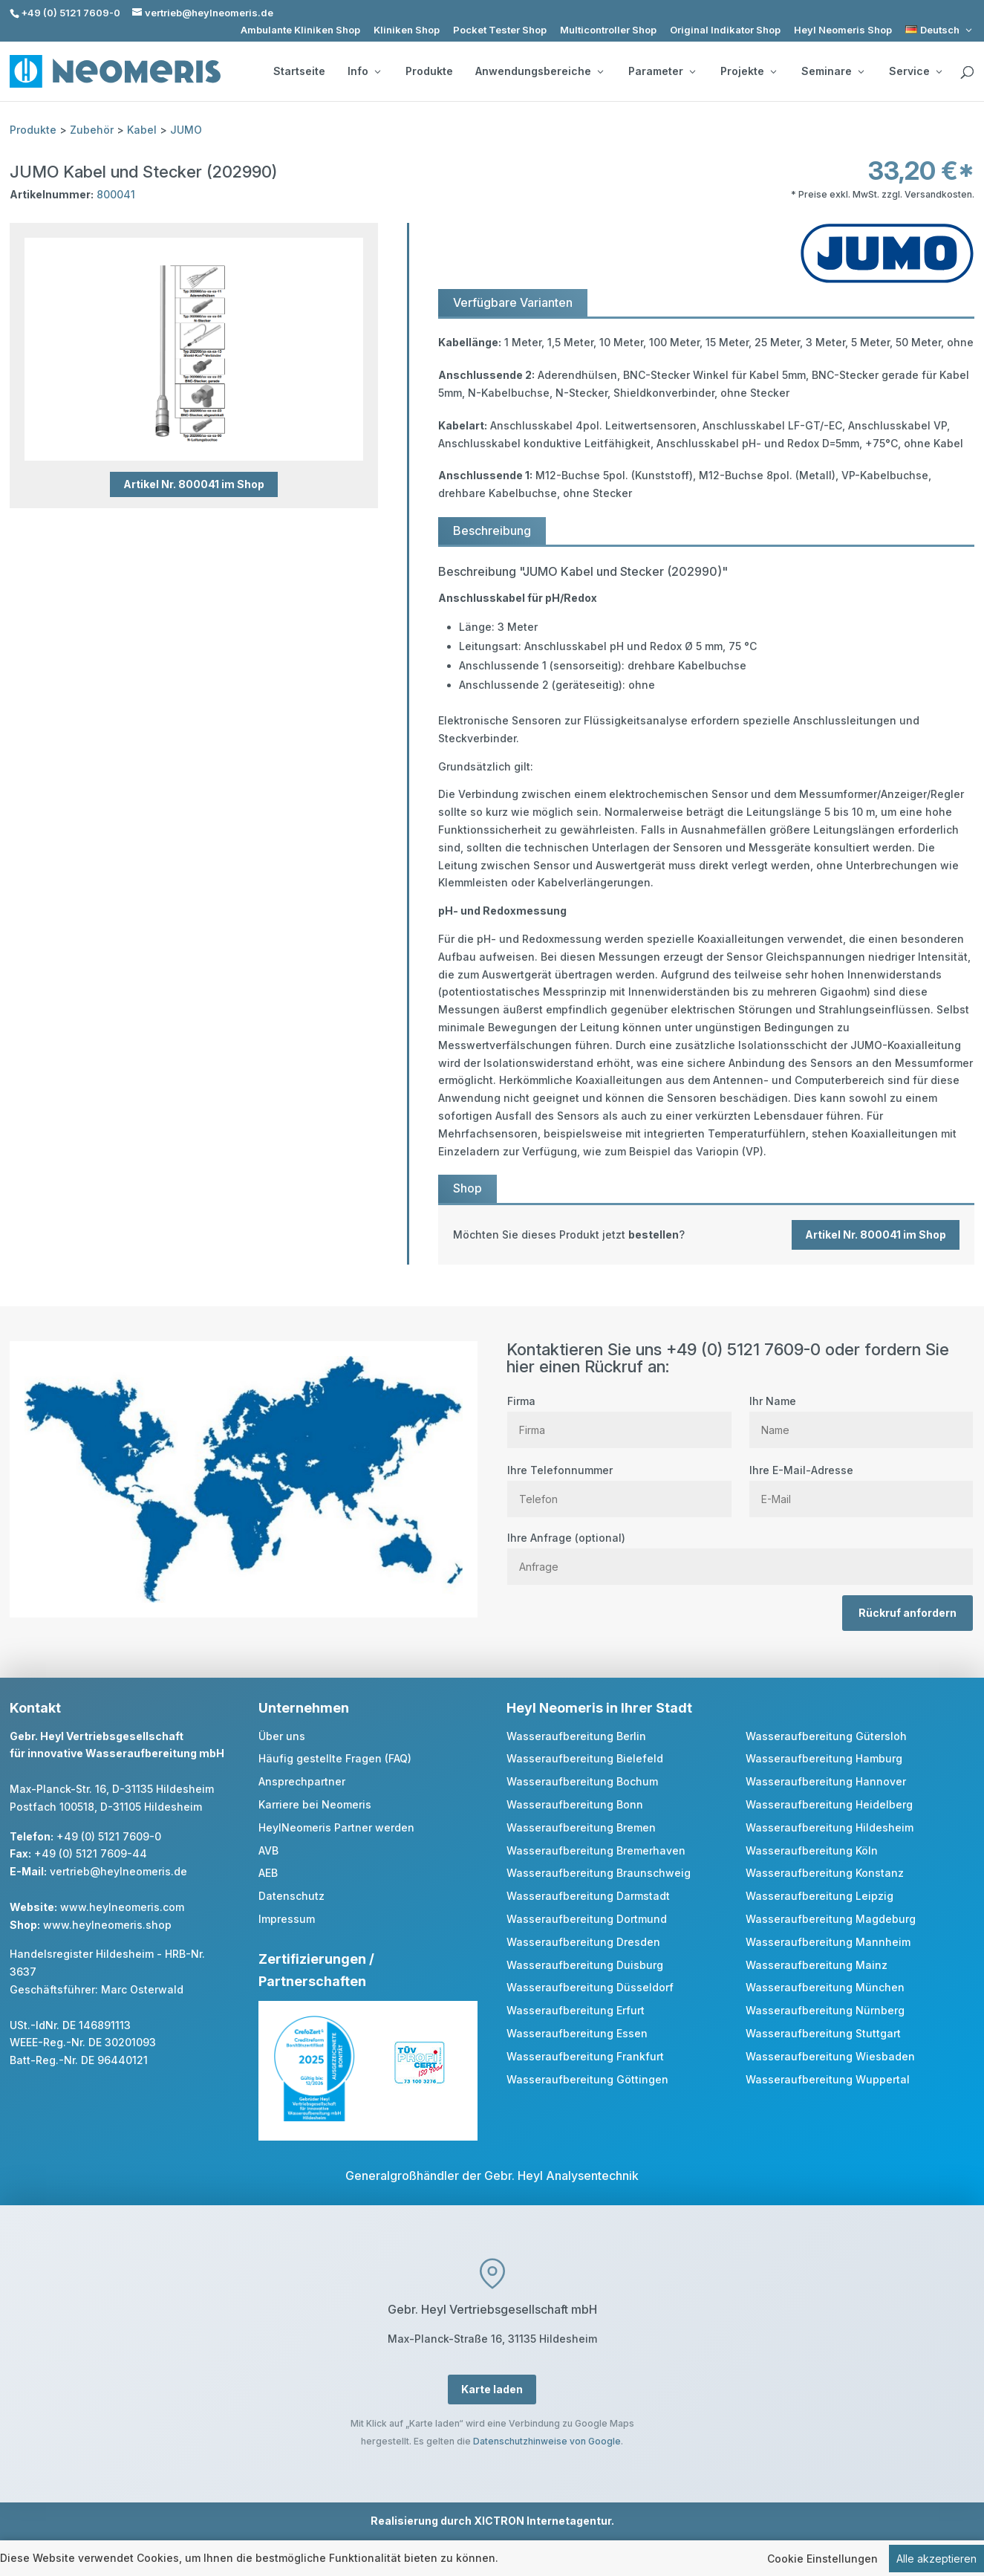  I want to click on www.heylneomeris.shop [link], so click(107, 1924).